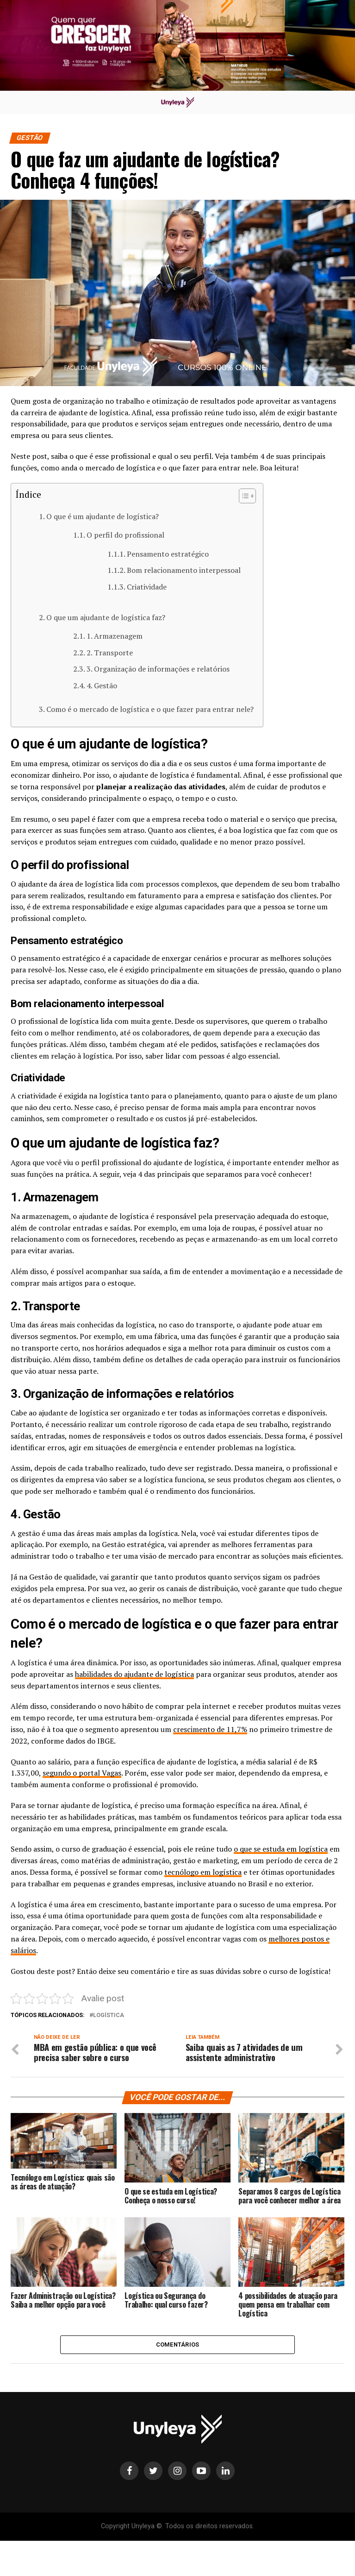  I want to click on tecnólogo em logística, so click(203, 1872).